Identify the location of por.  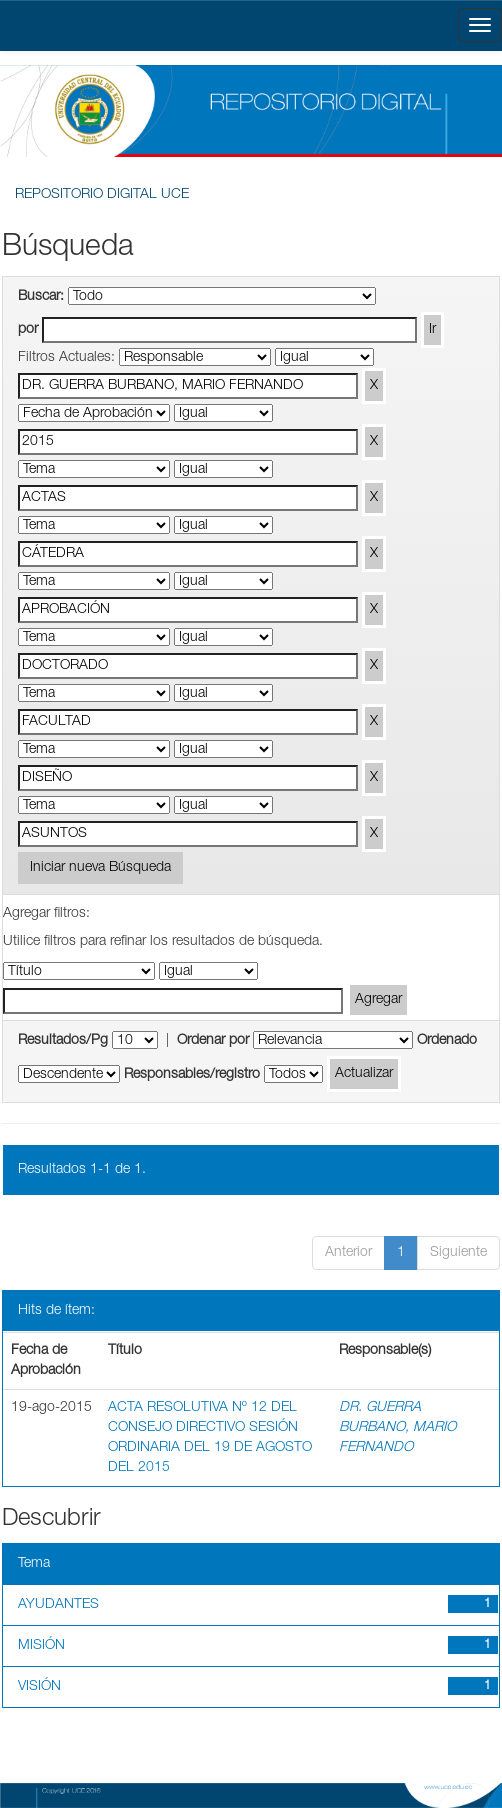
(28, 330).